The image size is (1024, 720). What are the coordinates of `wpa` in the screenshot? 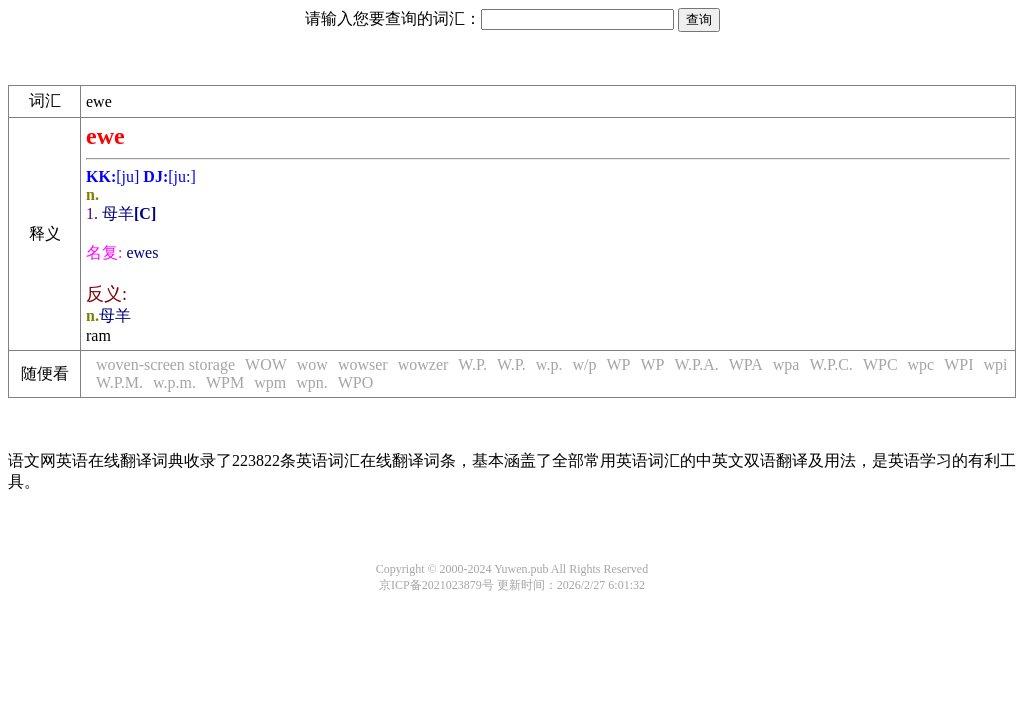 It's located at (786, 364).